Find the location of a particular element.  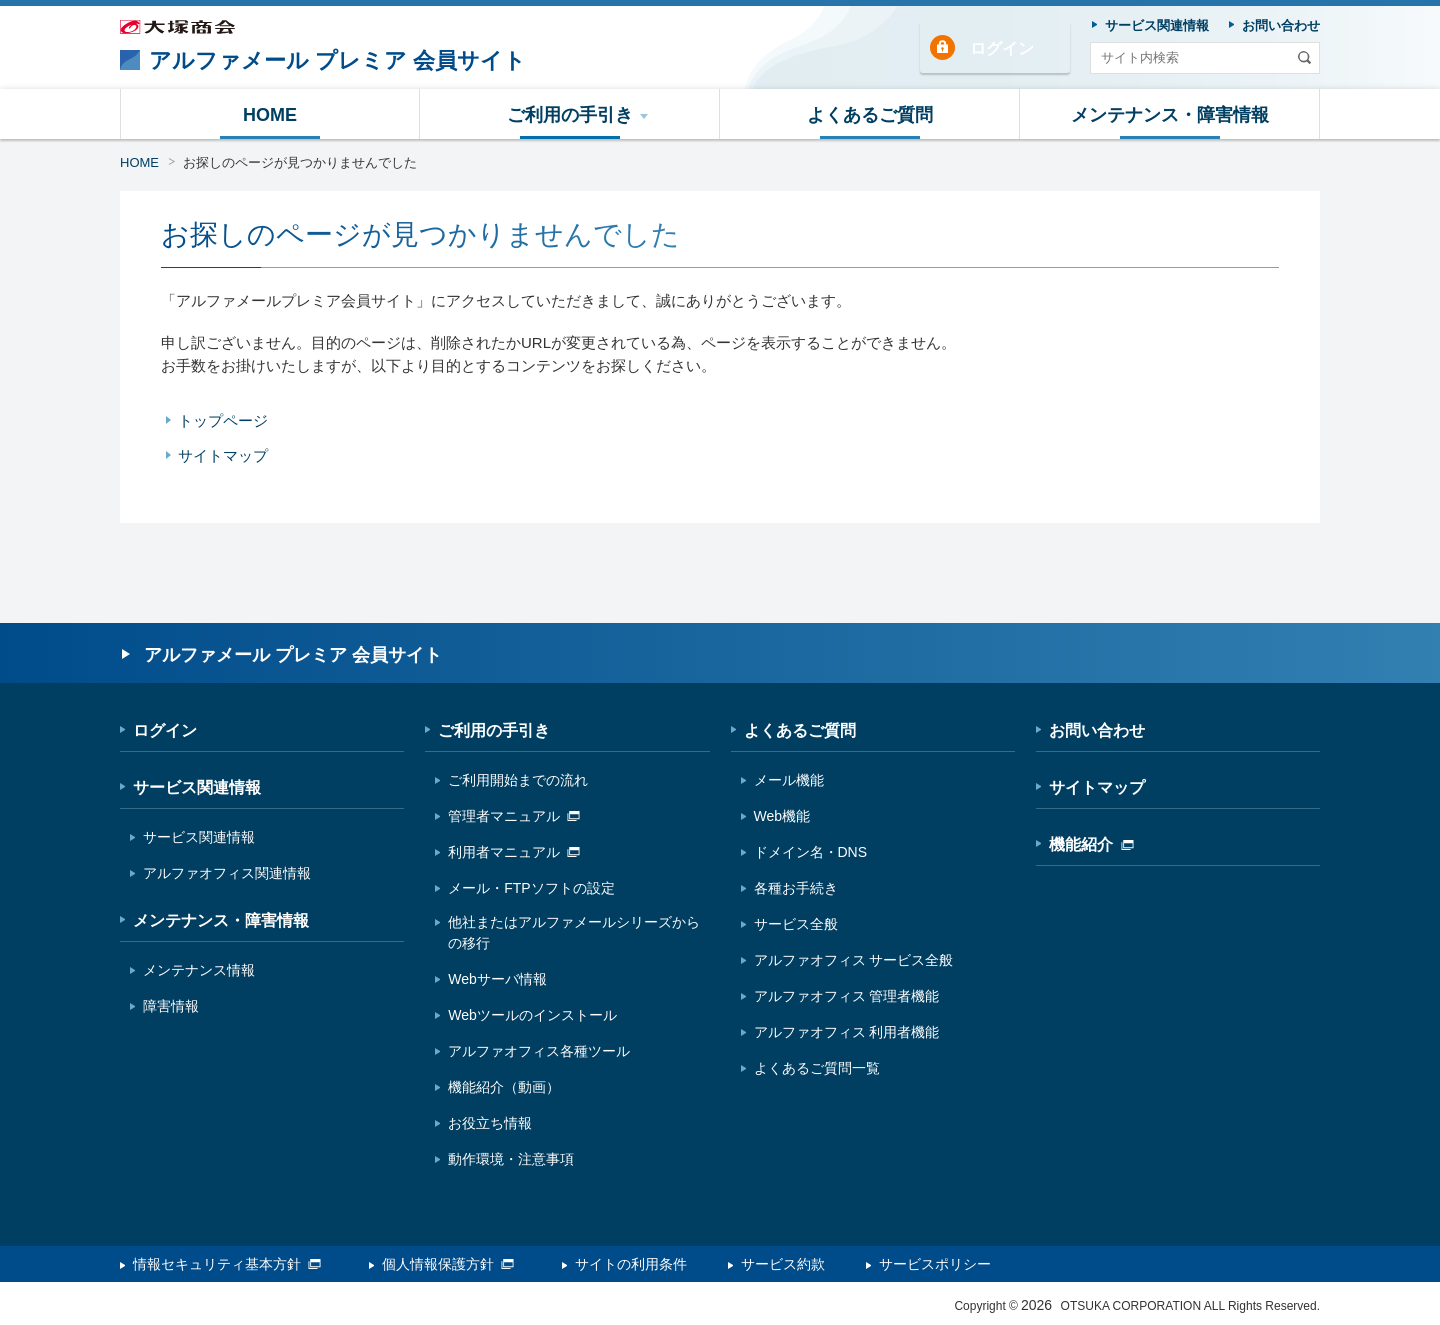

サービス全般 is located at coordinates (796, 924).